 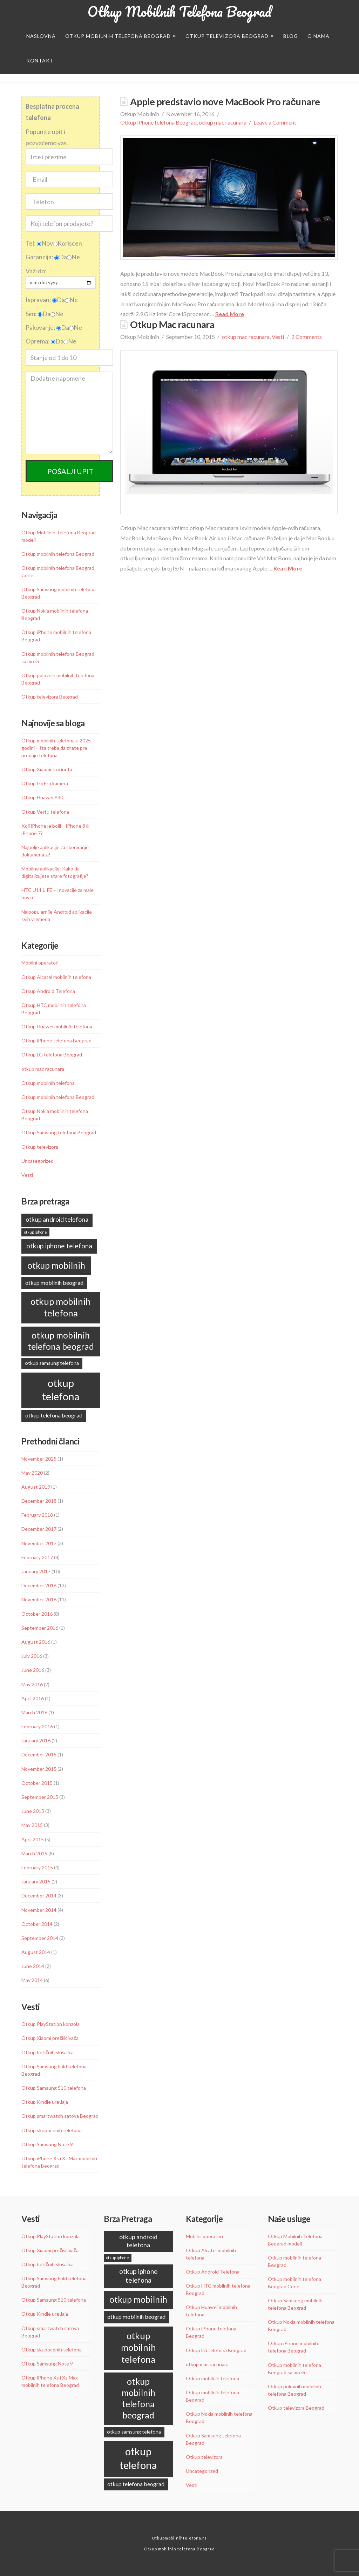 What do you see at coordinates (229, 314) in the screenshot?
I see `Read More` at bounding box center [229, 314].